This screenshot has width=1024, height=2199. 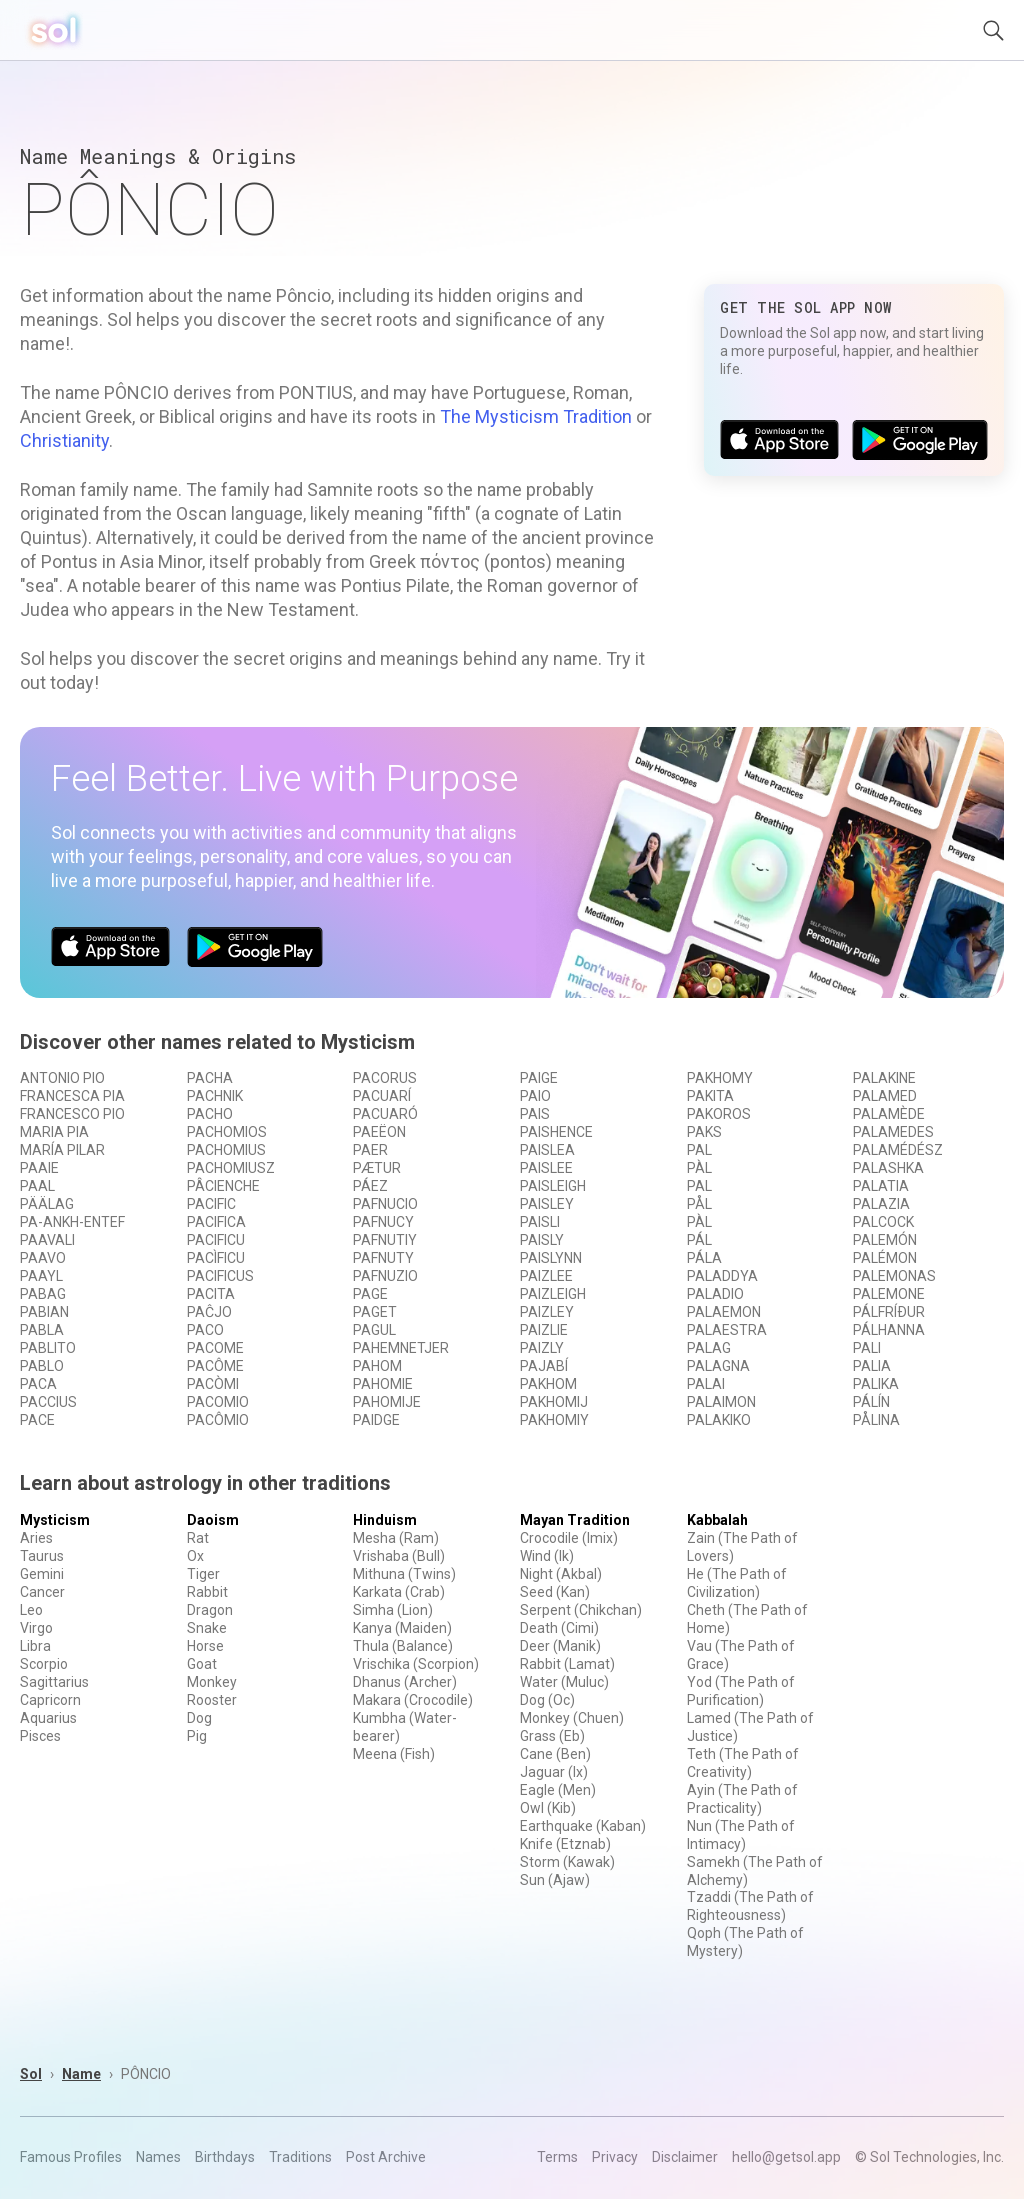 What do you see at coordinates (198, 1538) in the screenshot?
I see `Rat` at bounding box center [198, 1538].